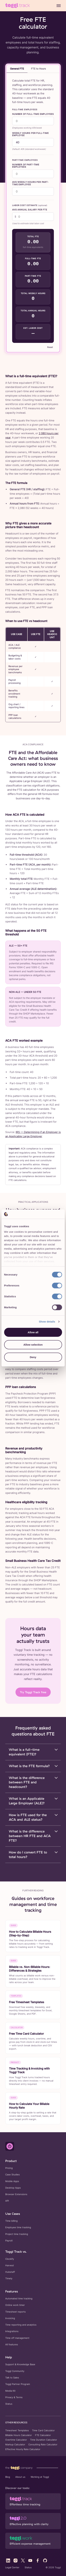 The height and width of the screenshot is (2576, 66). I want to click on Consulting Rate Calculator, so click(42, 2444).